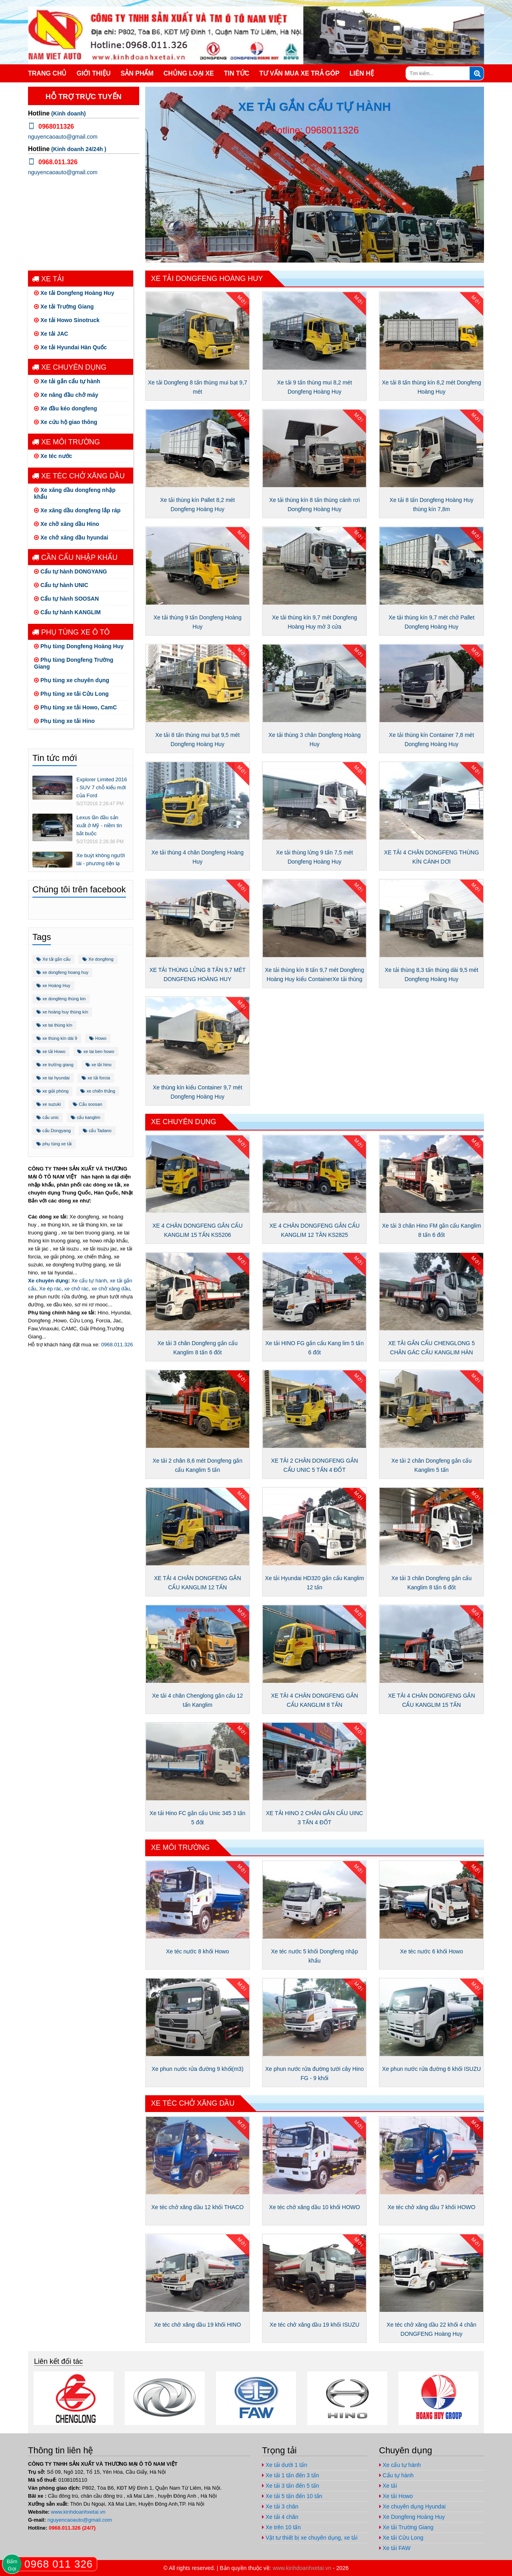 The width and height of the screenshot is (512, 2576). What do you see at coordinates (79, 646) in the screenshot?
I see `Phụ tùng Dongfeng Hoàng Huy` at bounding box center [79, 646].